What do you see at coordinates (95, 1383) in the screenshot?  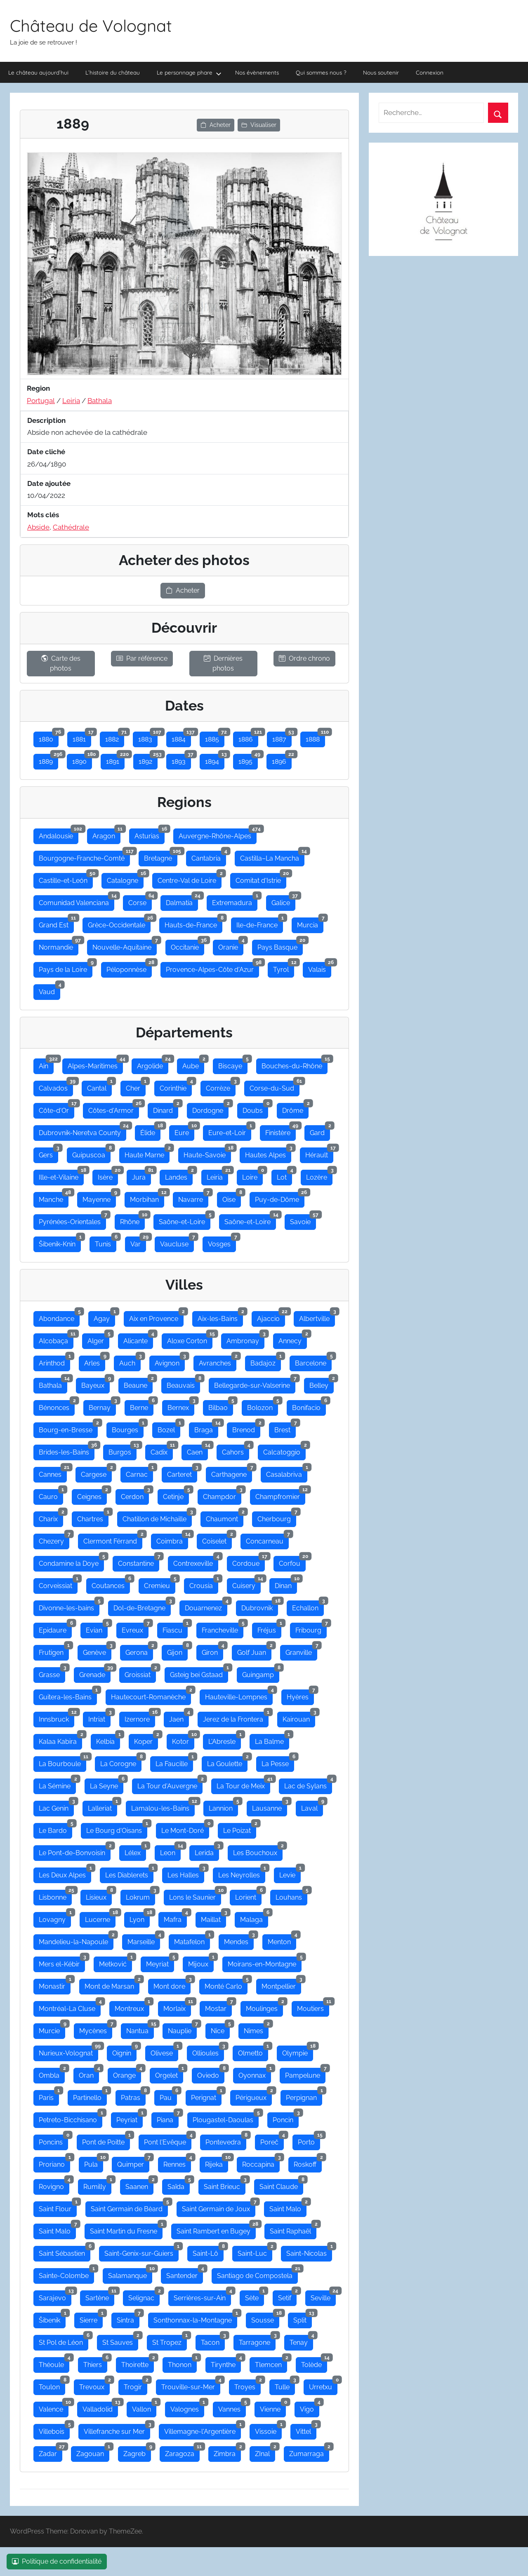 I see `Bayeux` at bounding box center [95, 1383].